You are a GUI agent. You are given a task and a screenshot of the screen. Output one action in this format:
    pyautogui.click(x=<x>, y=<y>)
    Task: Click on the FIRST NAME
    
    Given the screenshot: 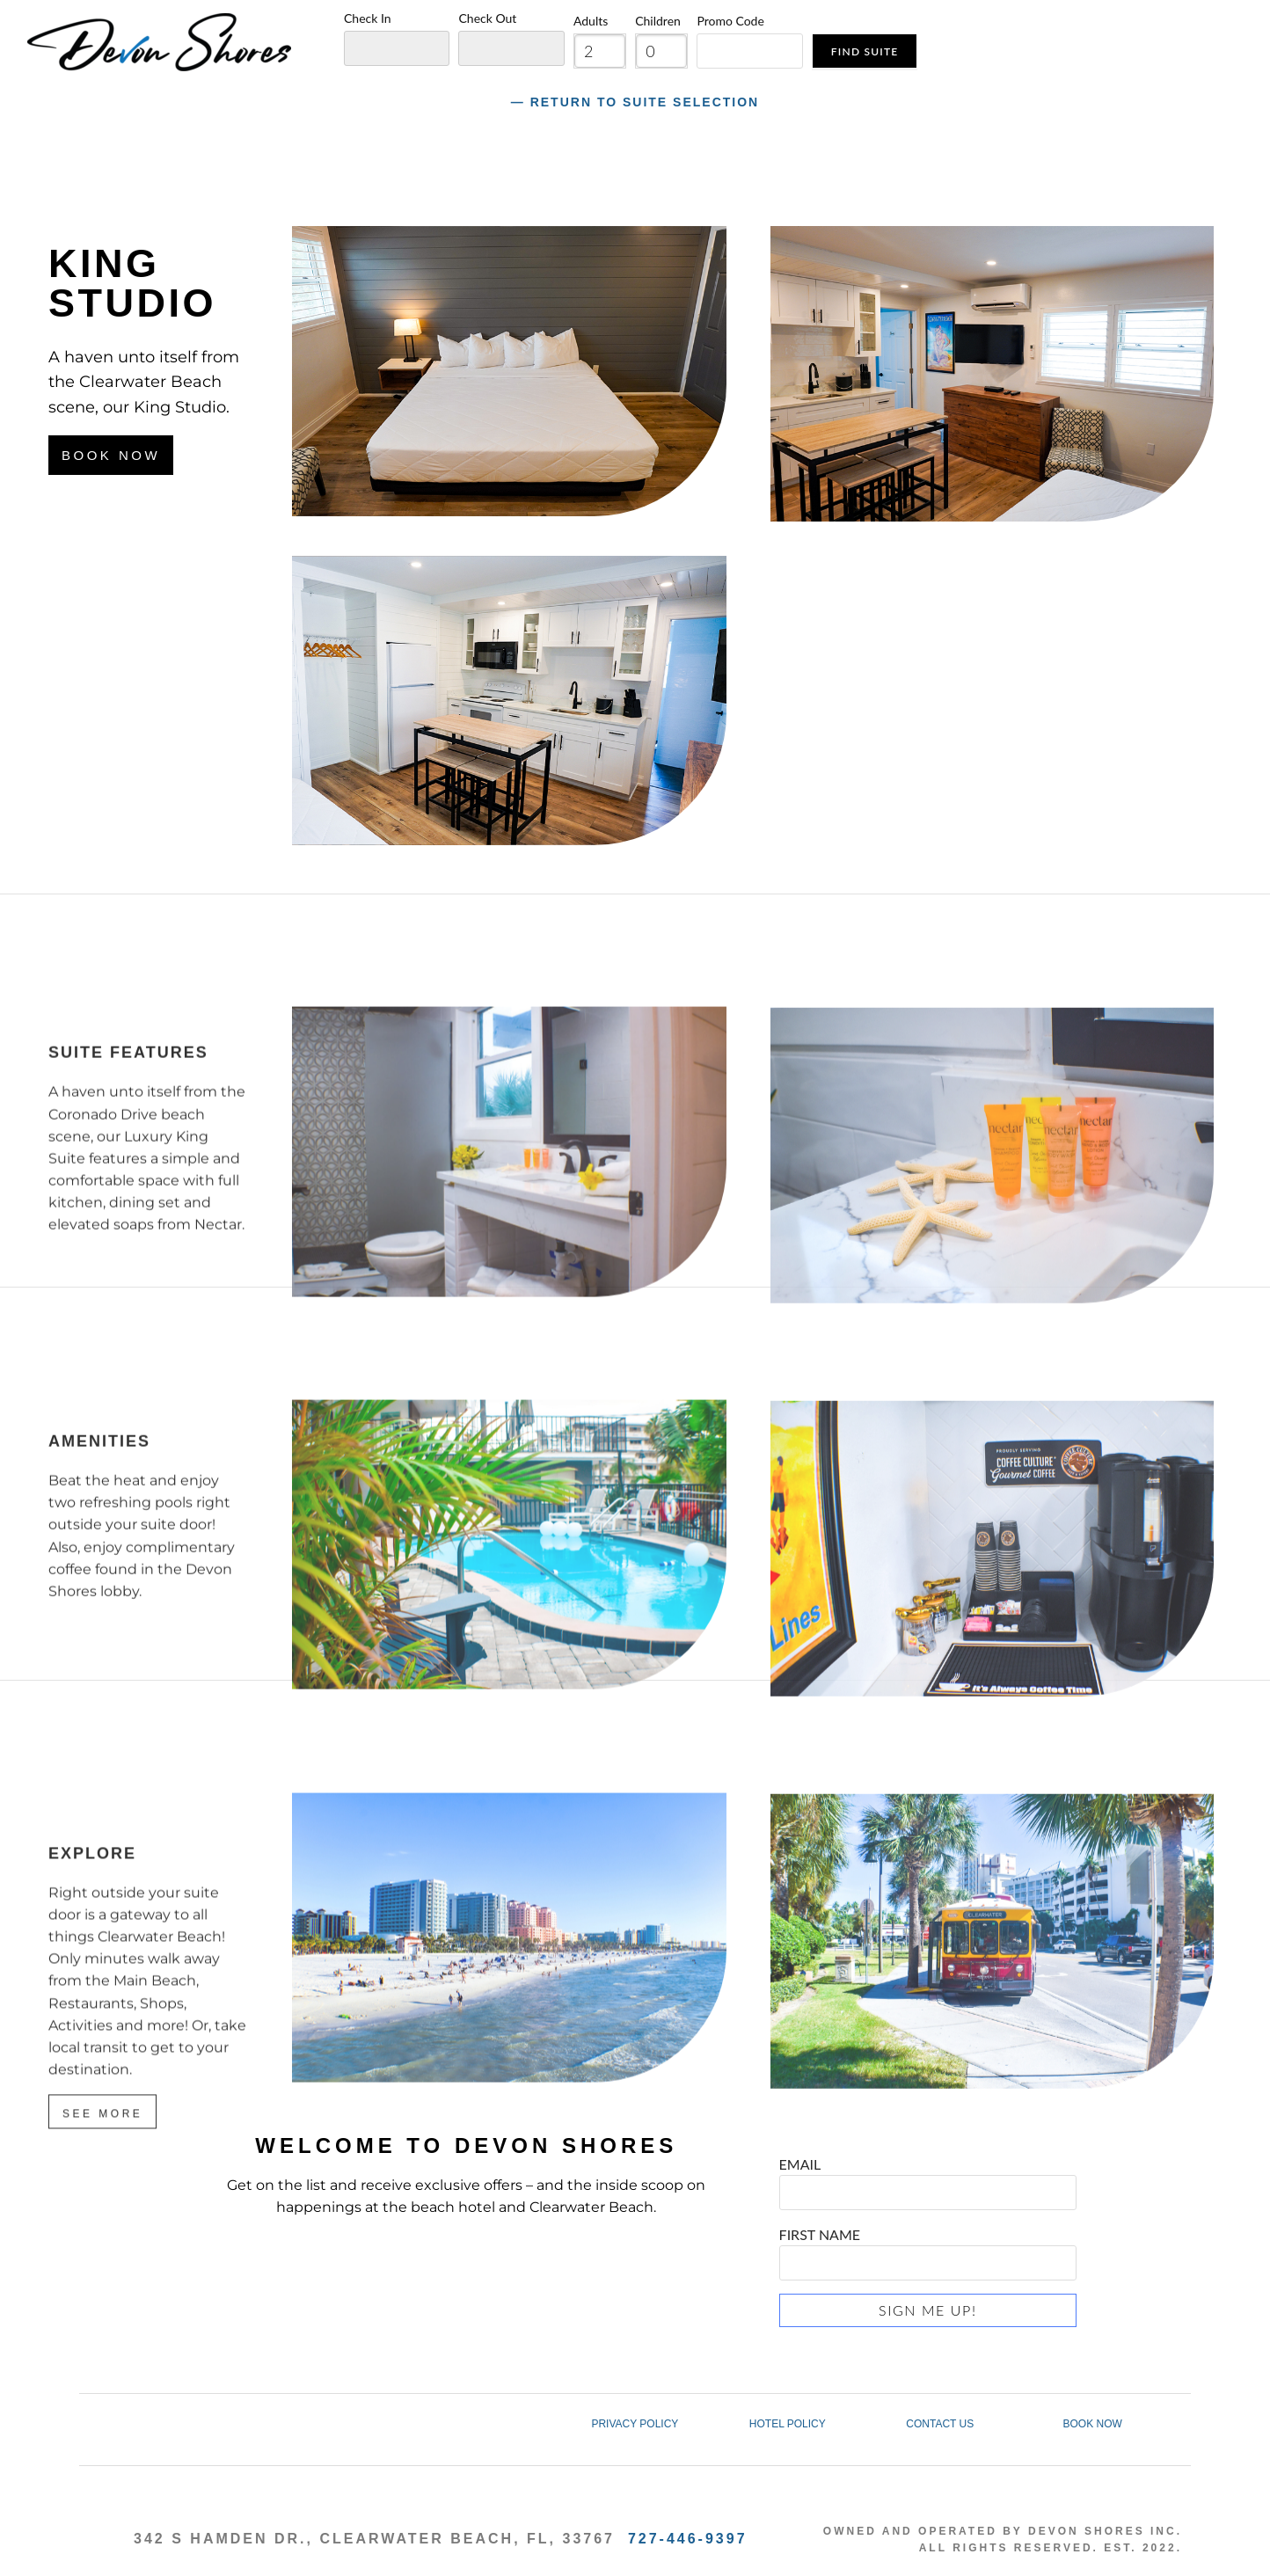 What is the action you would take?
    pyautogui.click(x=928, y=2247)
    